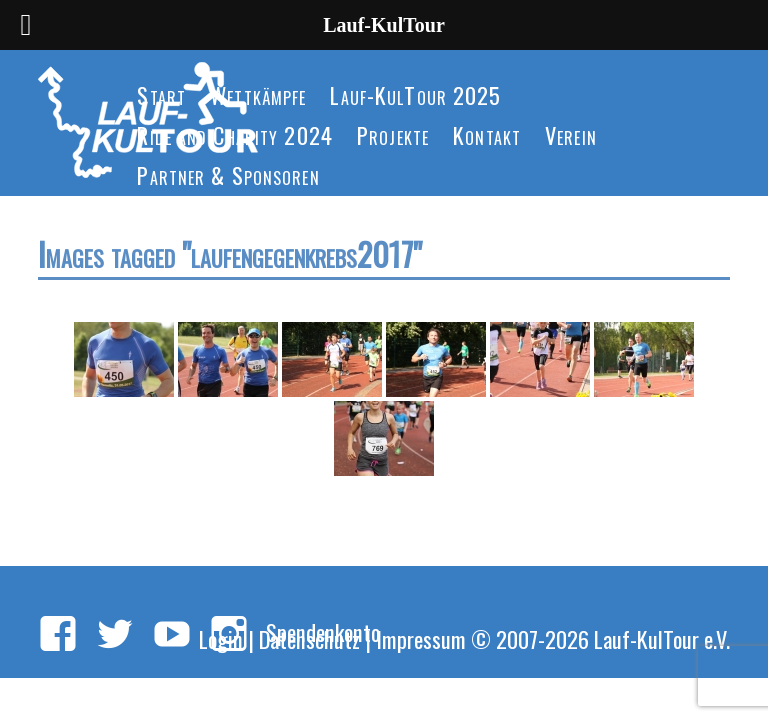 The image size is (768, 720). What do you see at coordinates (487, 134) in the screenshot?
I see `Kontakt` at bounding box center [487, 134].